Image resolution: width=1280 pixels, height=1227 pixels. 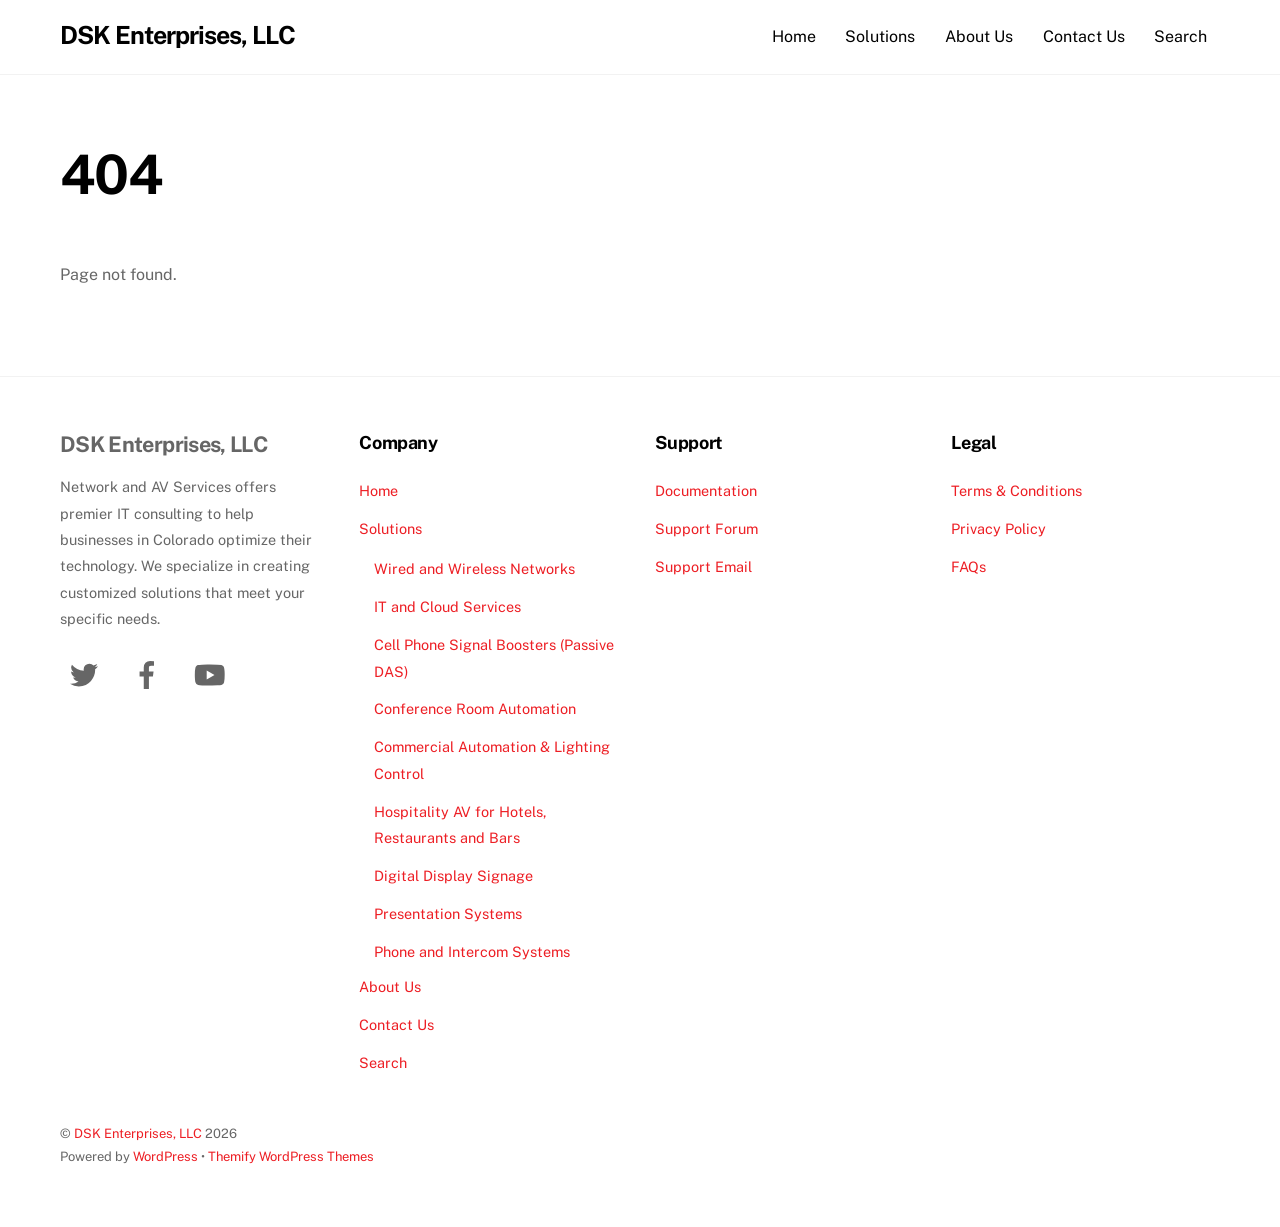 I want to click on DSK Enterprises, LLC, so click(x=138, y=1133).